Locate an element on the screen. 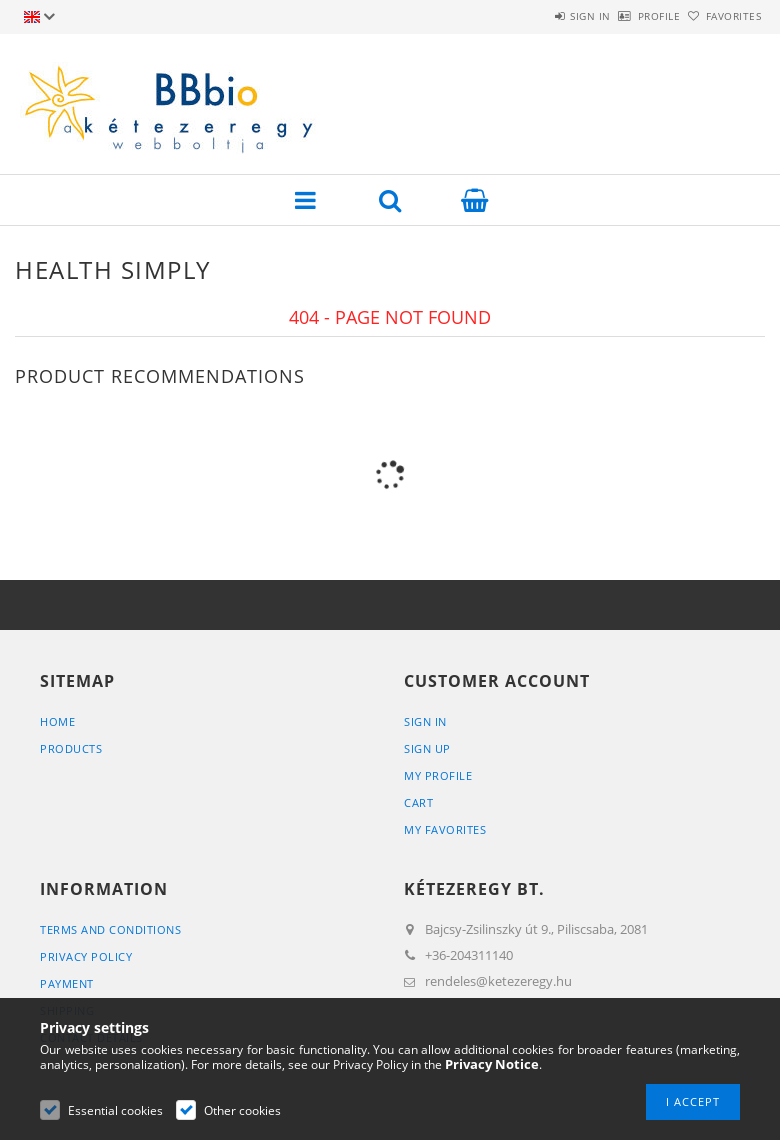 The image size is (780, 1140). Profile is located at coordinates (625, 16).